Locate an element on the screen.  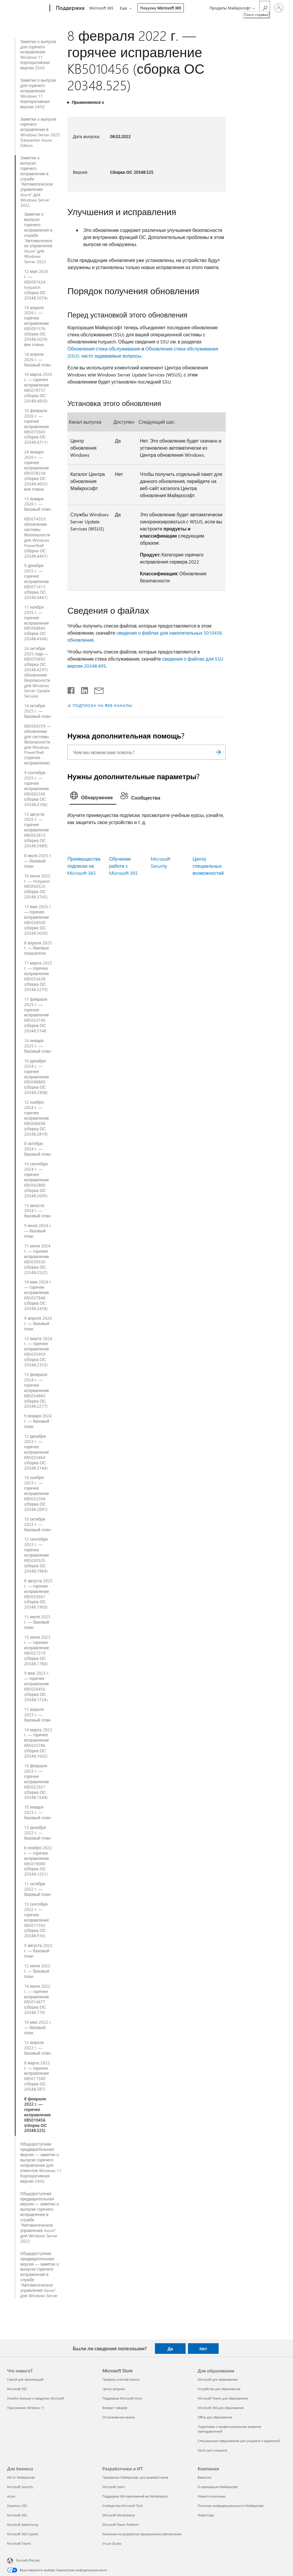
Русский (Россия) [Селектор языка содержимого. Сейчас задан этот язык: Русский (Россия)] is located at coordinates (28, 2560).